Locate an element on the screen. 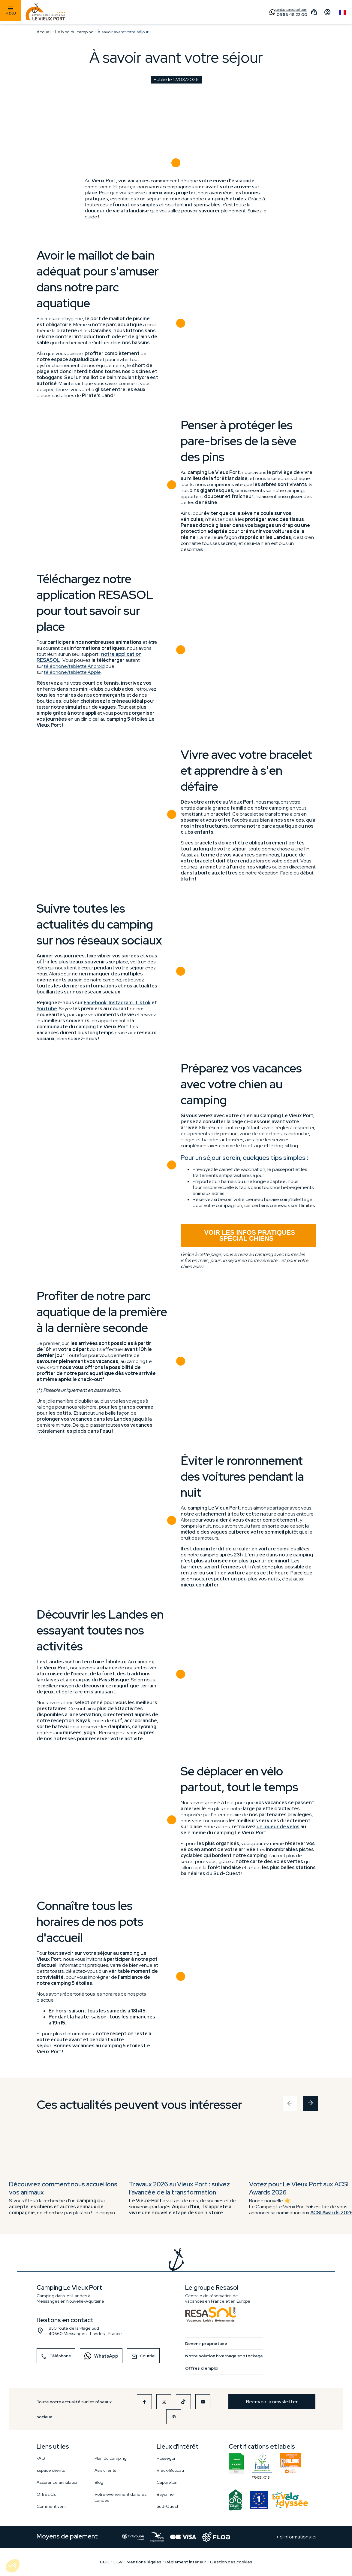 Image resolution: width=352 pixels, height=2576 pixels. Accueil is located at coordinates (44, 32).